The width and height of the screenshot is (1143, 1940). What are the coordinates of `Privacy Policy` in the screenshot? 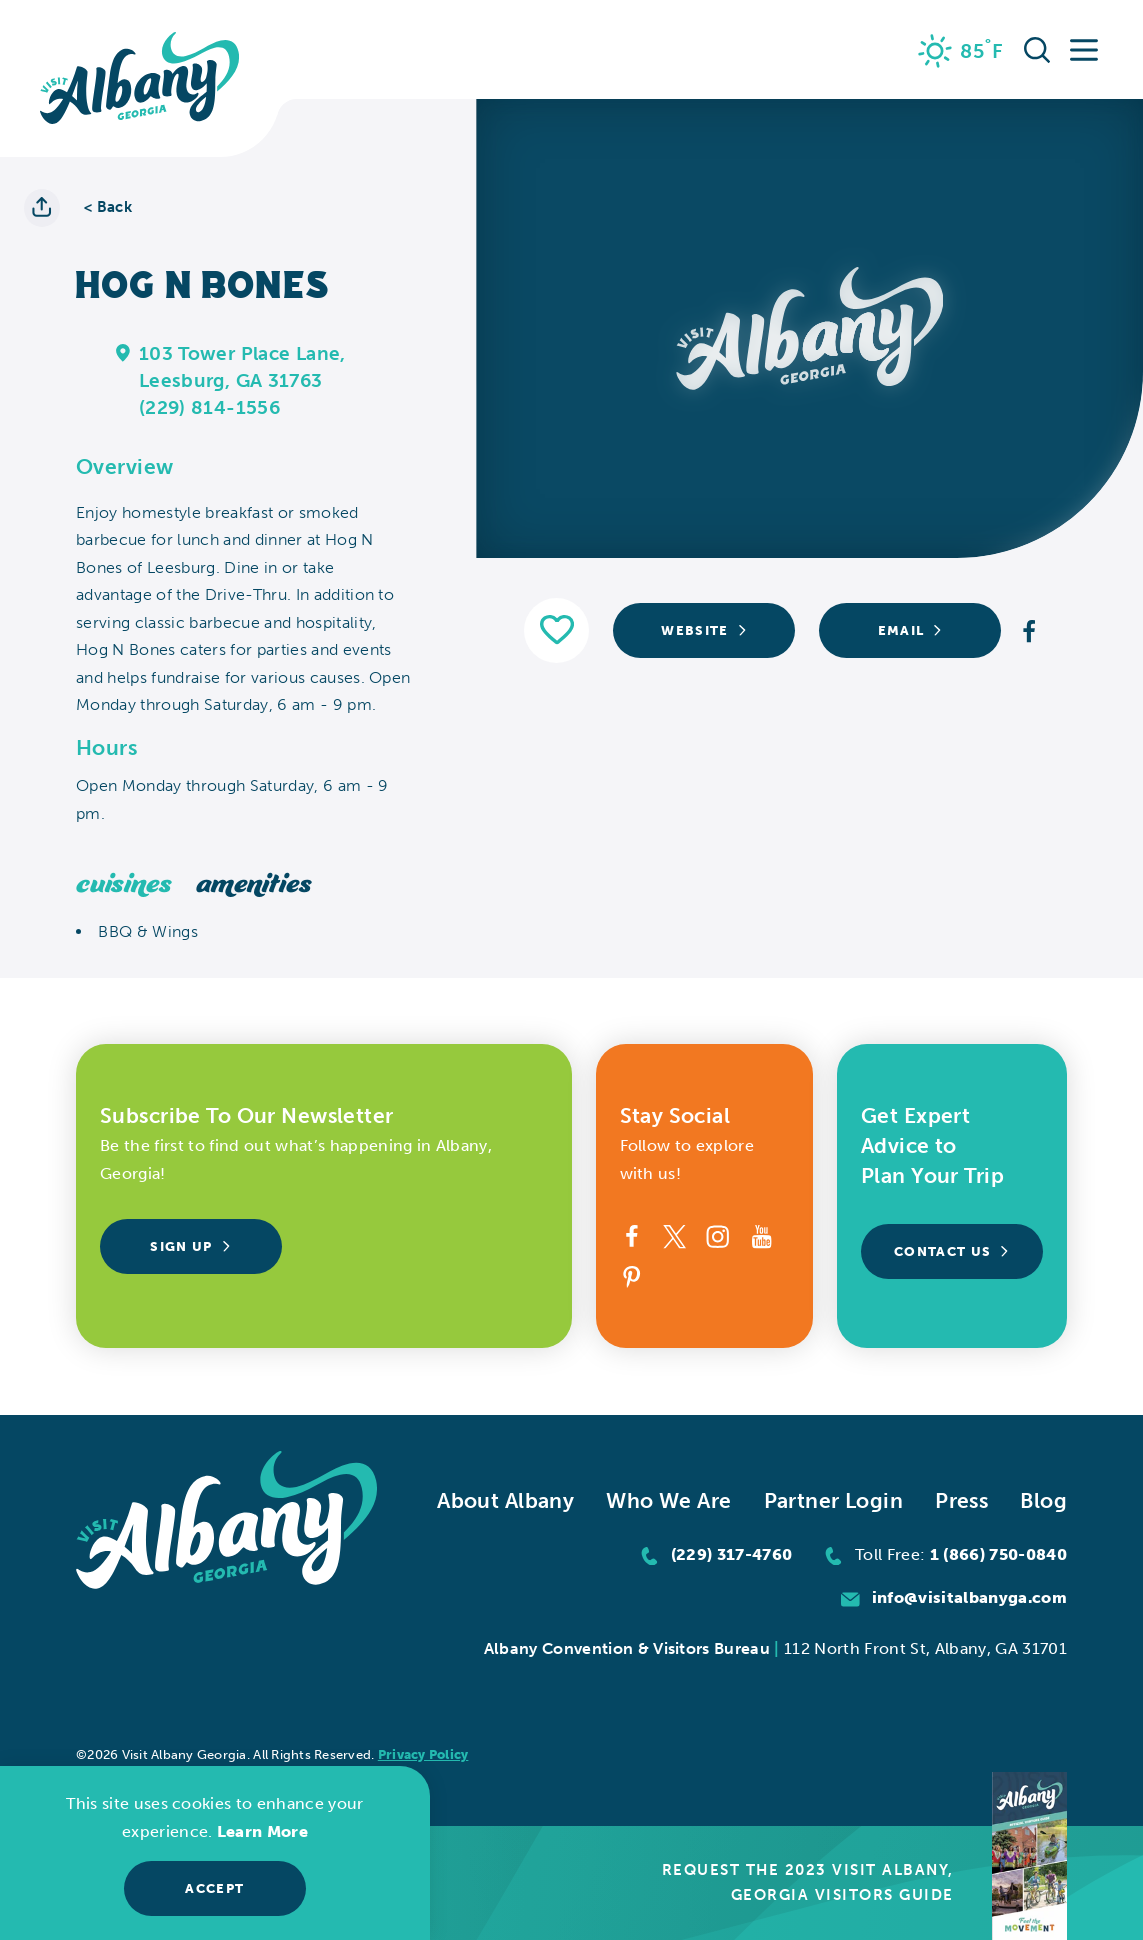 It's located at (423, 1754).